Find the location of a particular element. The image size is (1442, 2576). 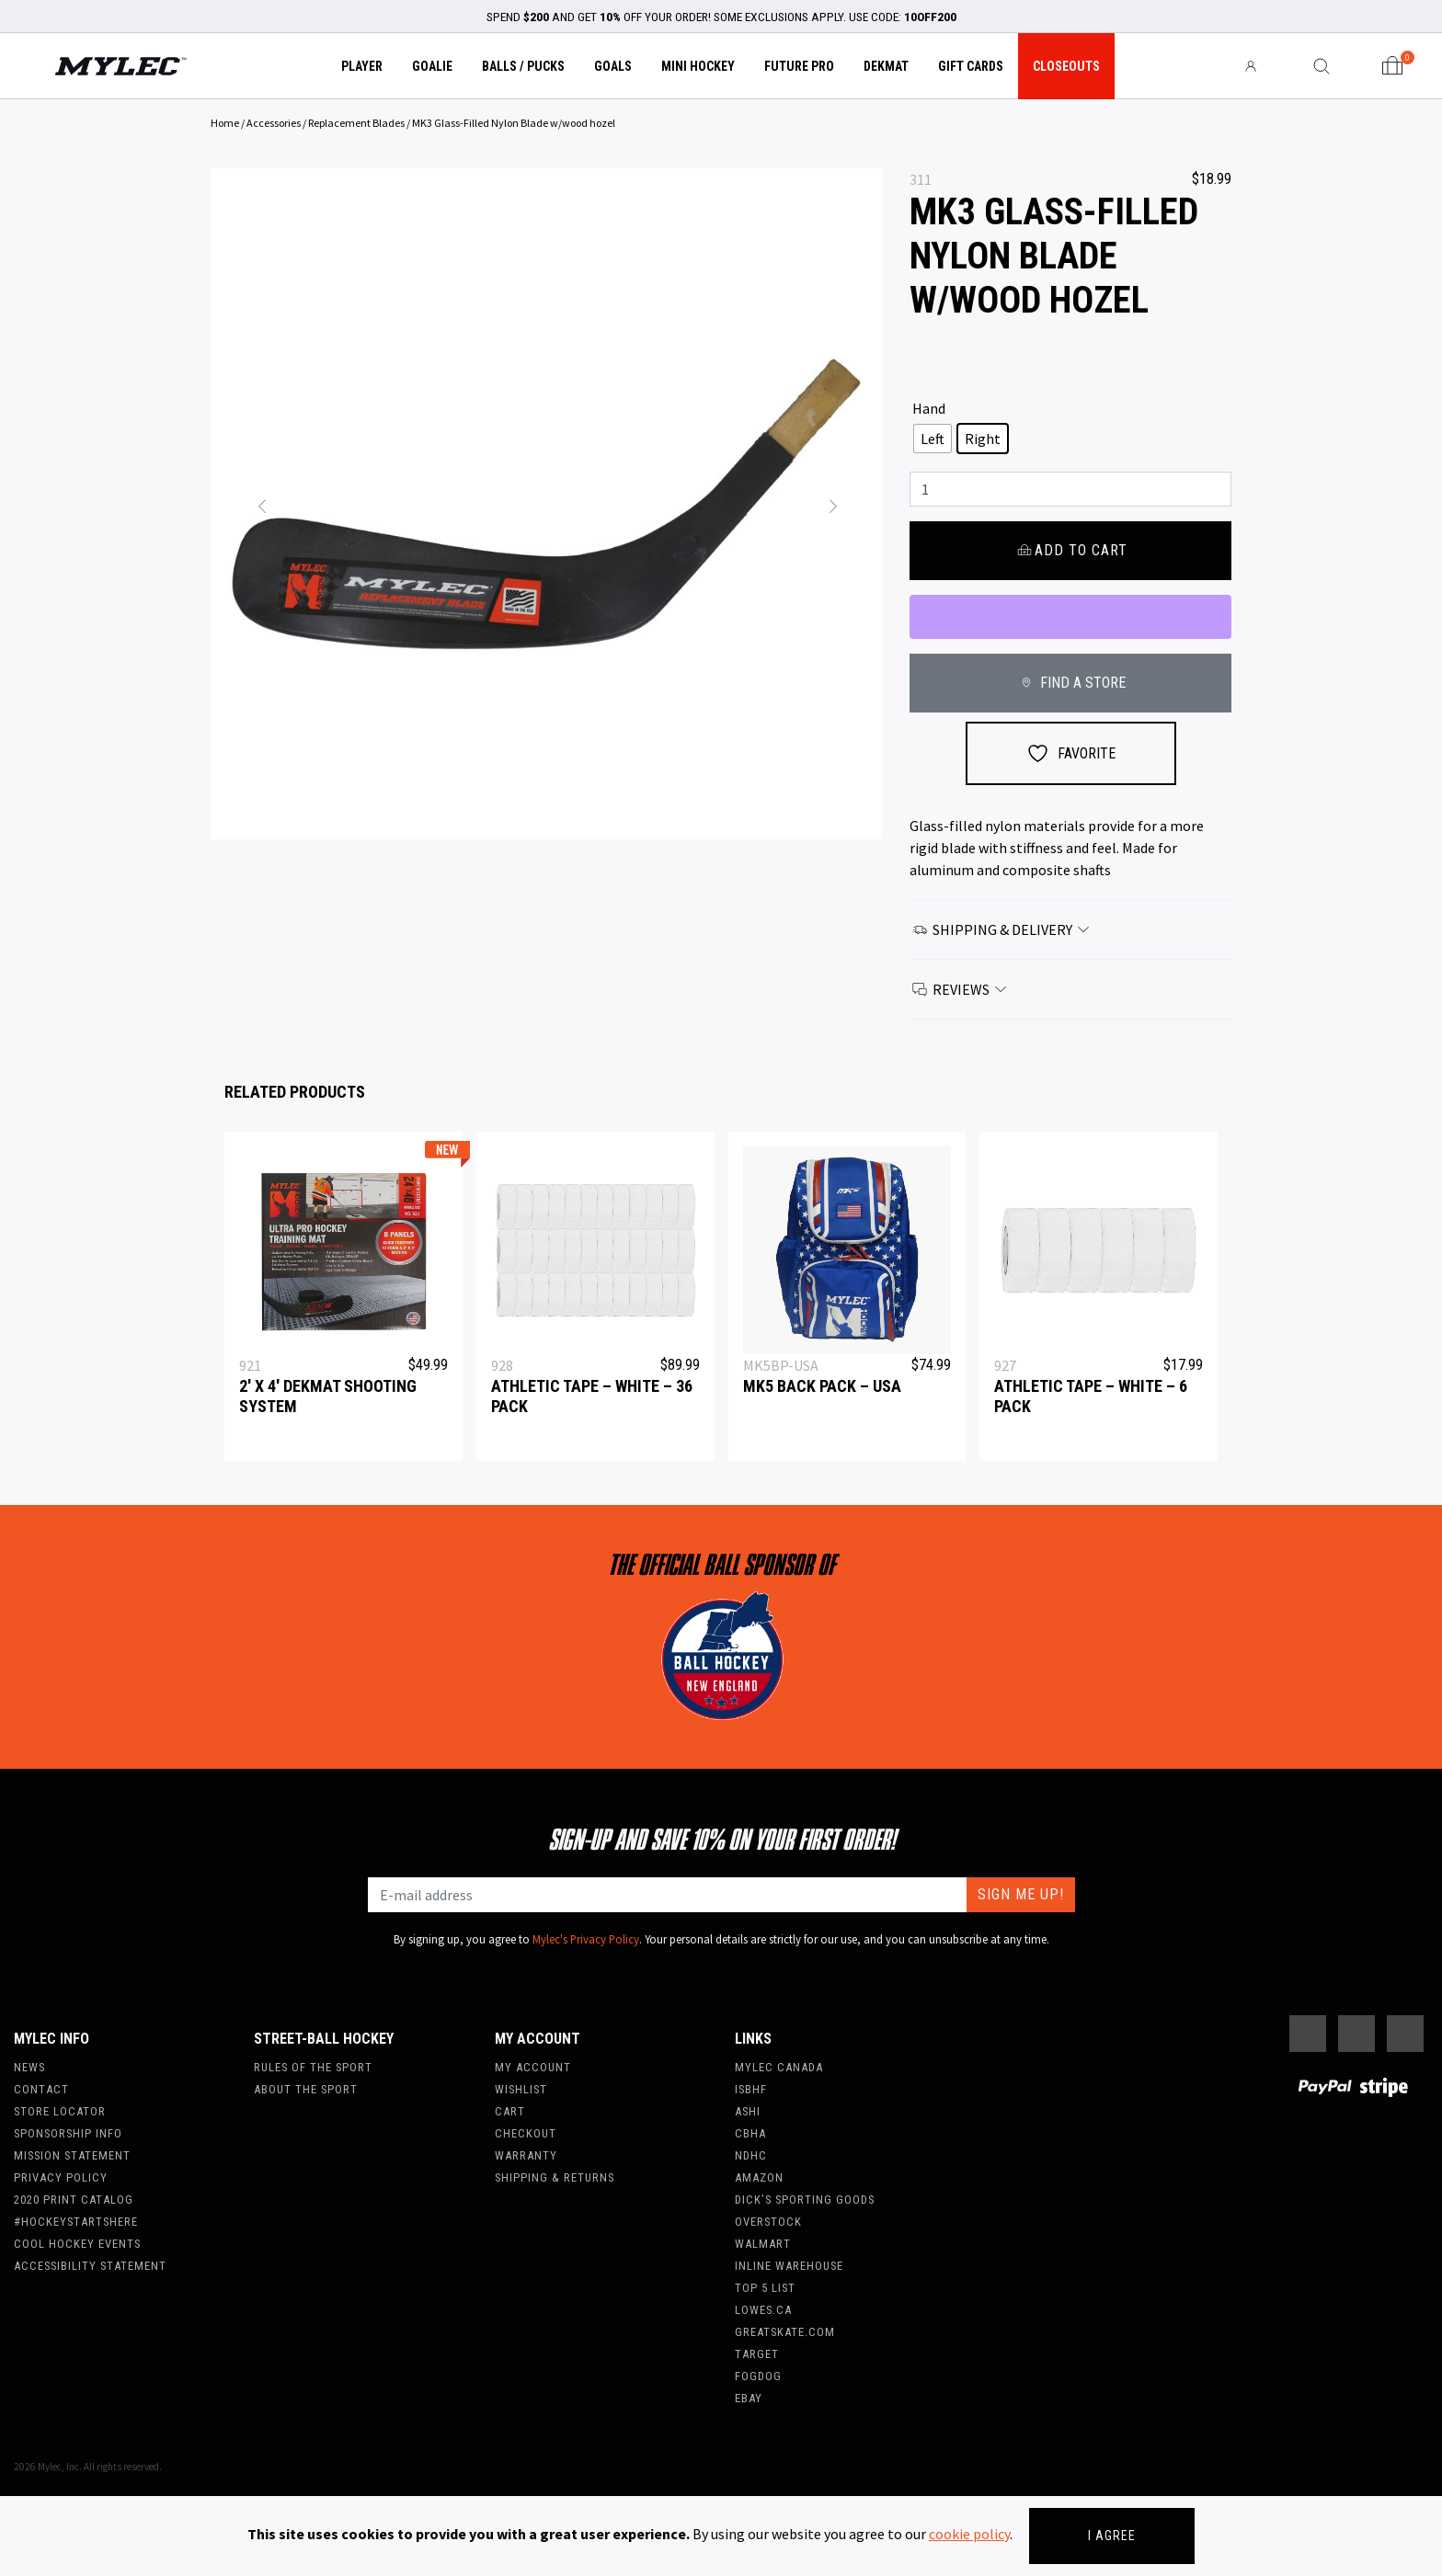

Replacement Blades is located at coordinates (356, 123).